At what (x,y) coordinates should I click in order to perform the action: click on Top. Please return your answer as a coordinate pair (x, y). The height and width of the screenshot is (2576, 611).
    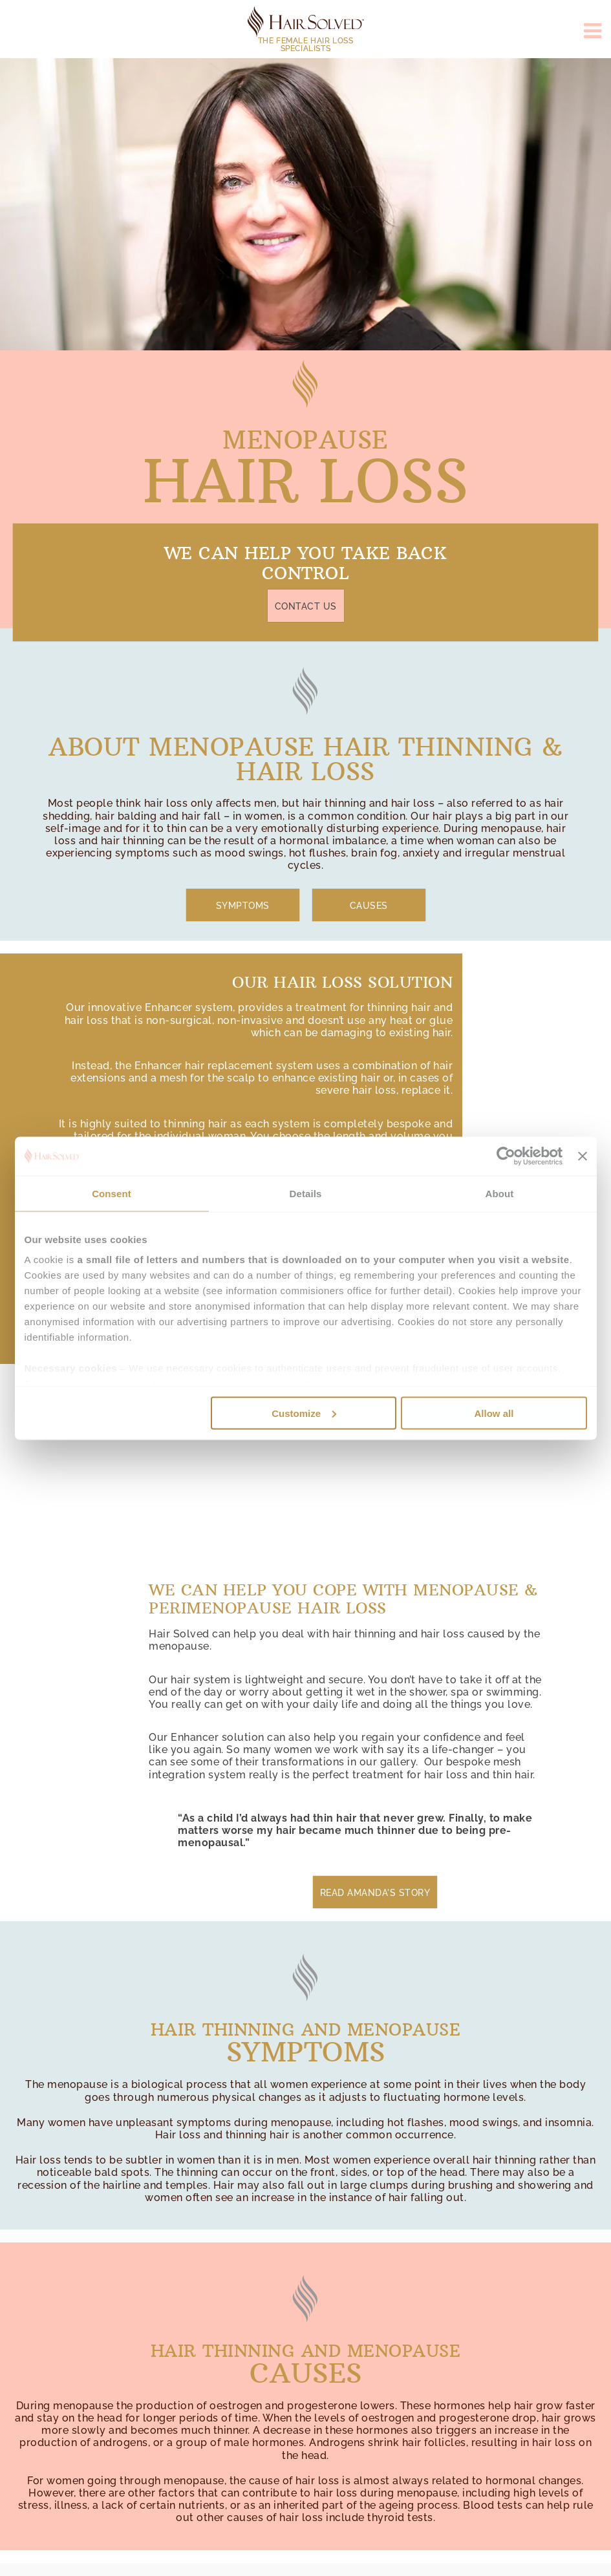
    Looking at the image, I should click on (24, 2545).